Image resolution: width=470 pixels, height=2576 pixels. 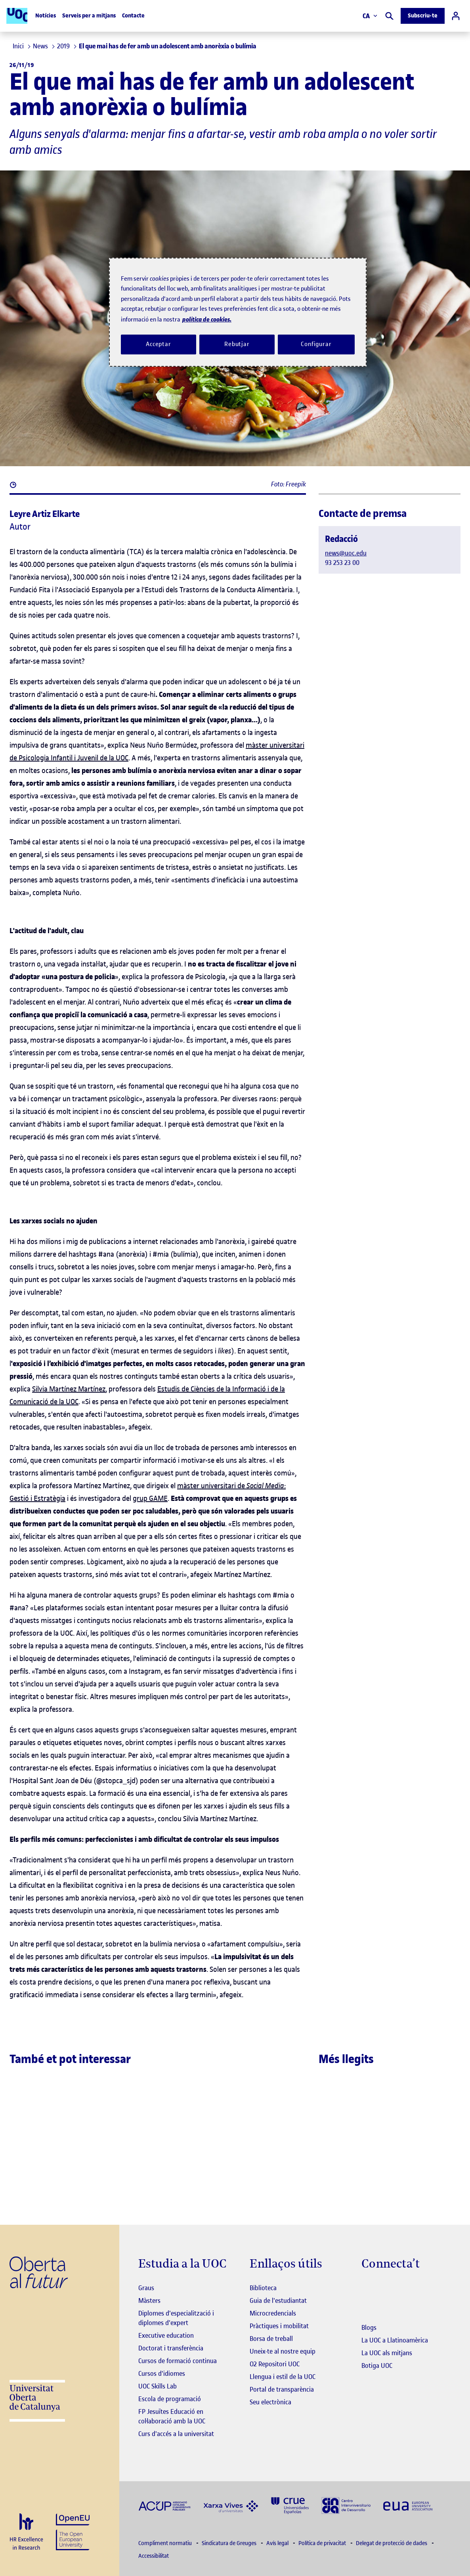 I want to click on Portal de transparència, so click(x=282, y=2389).